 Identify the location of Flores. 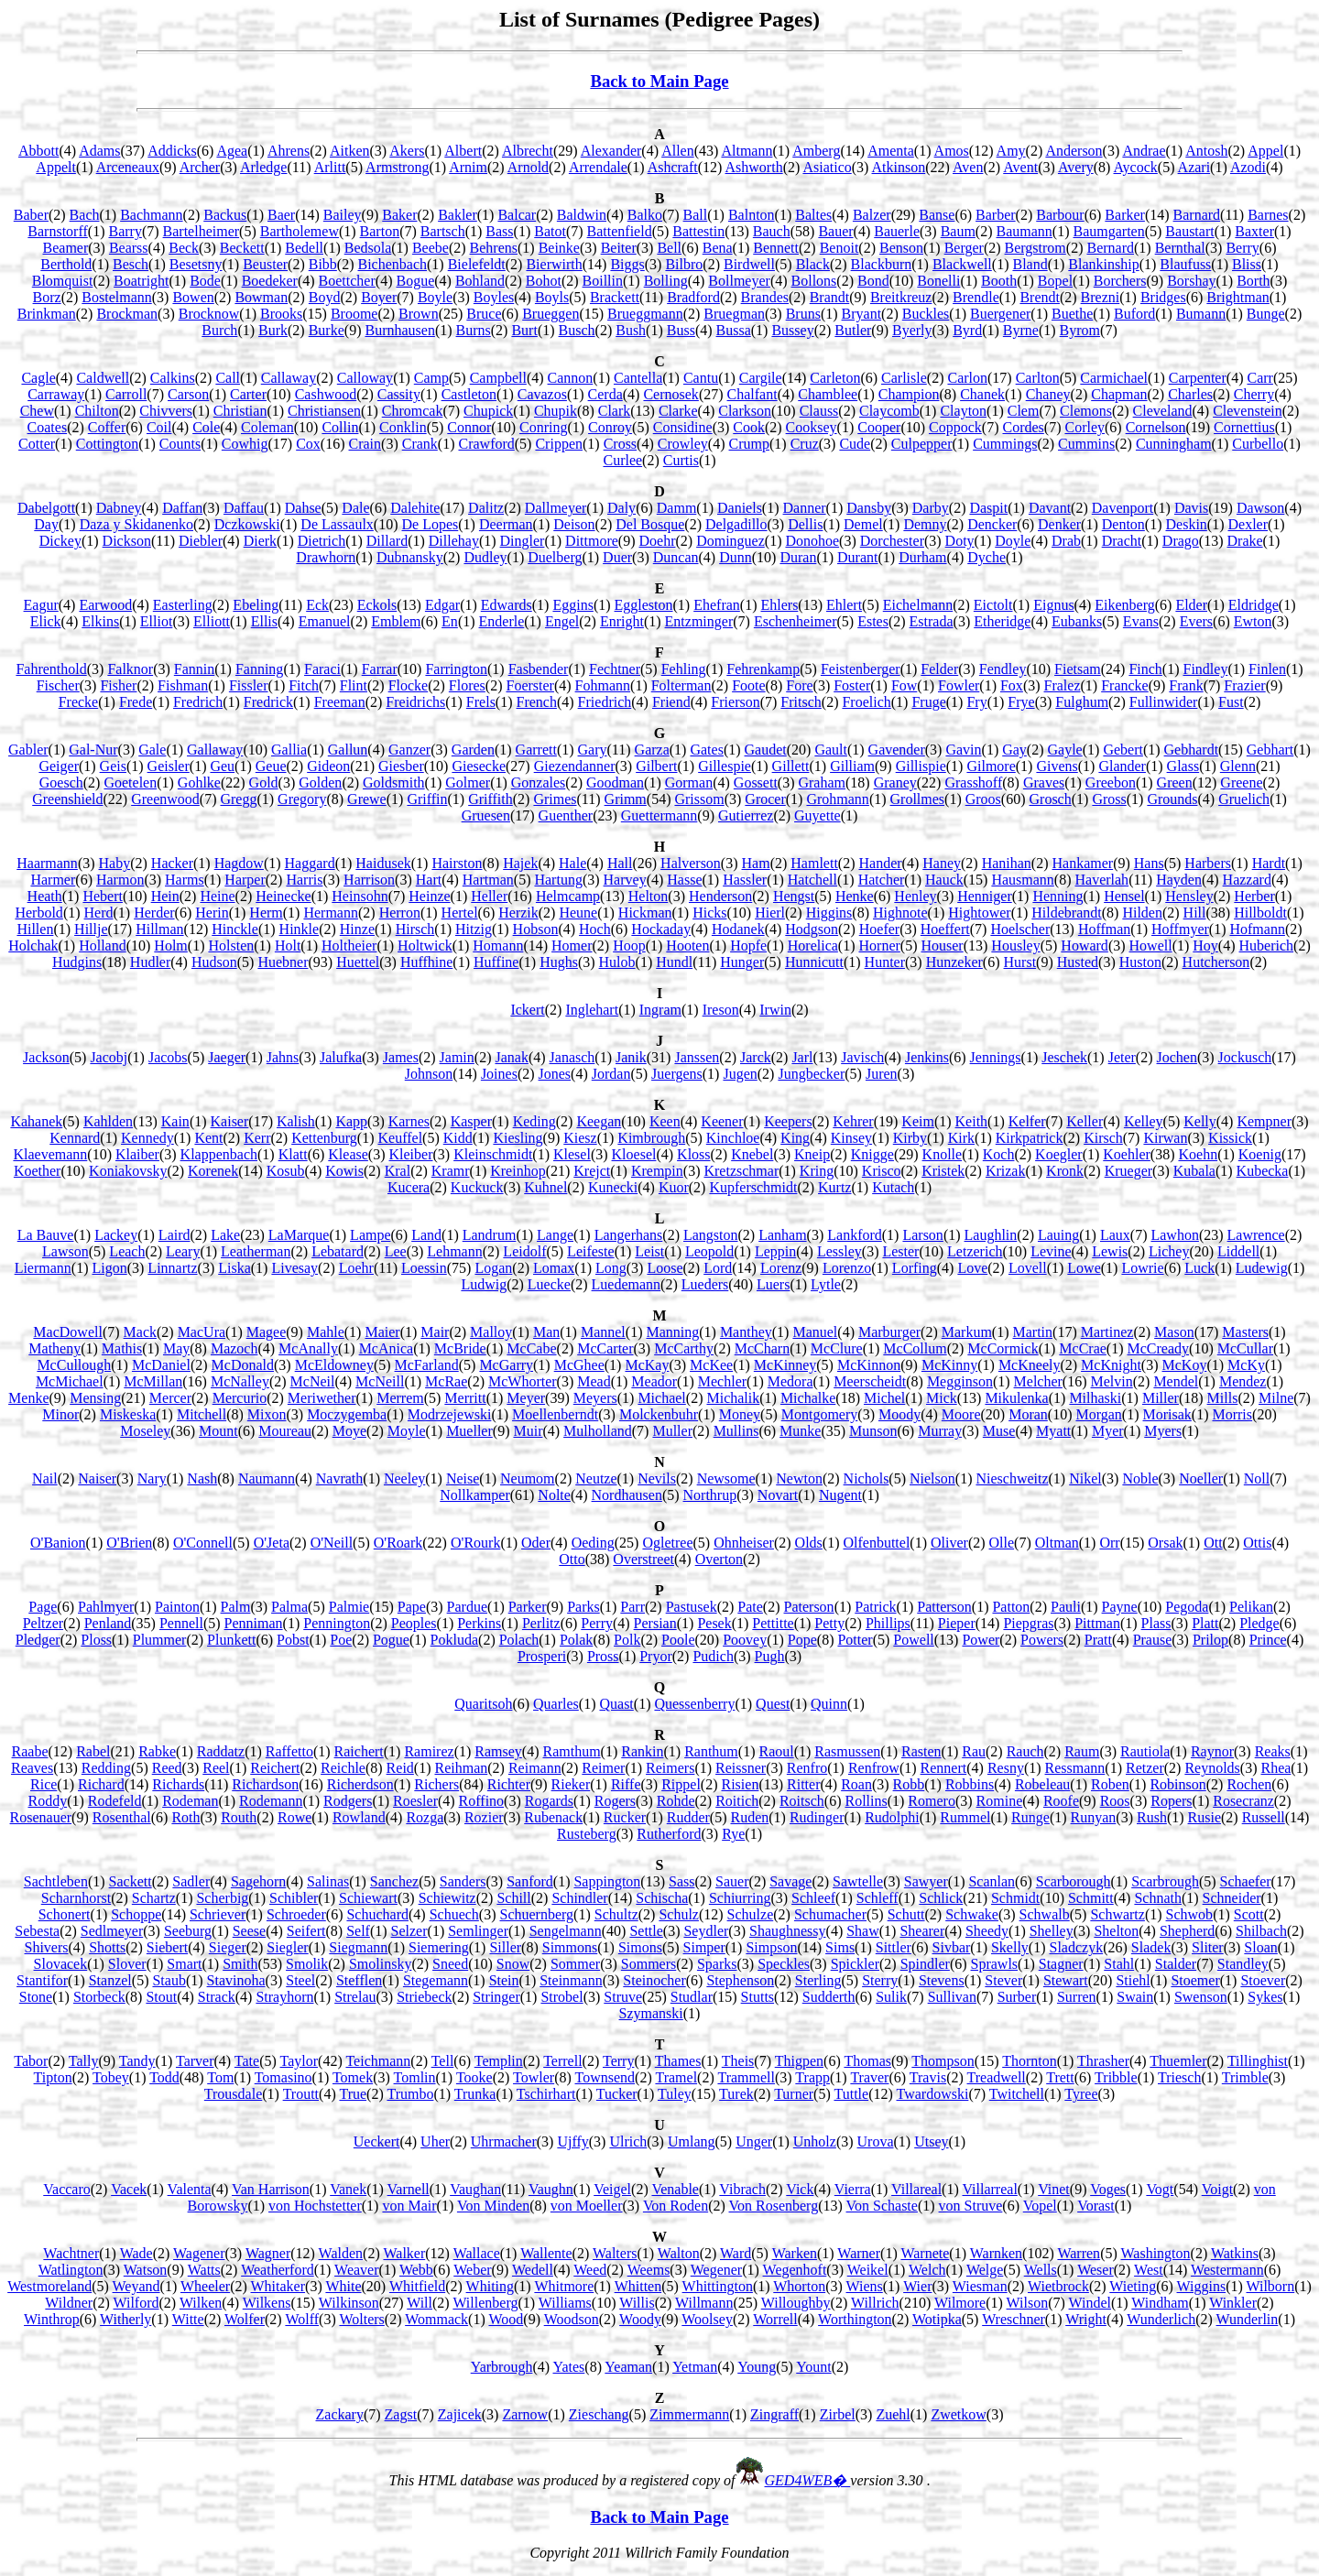
(467, 685).